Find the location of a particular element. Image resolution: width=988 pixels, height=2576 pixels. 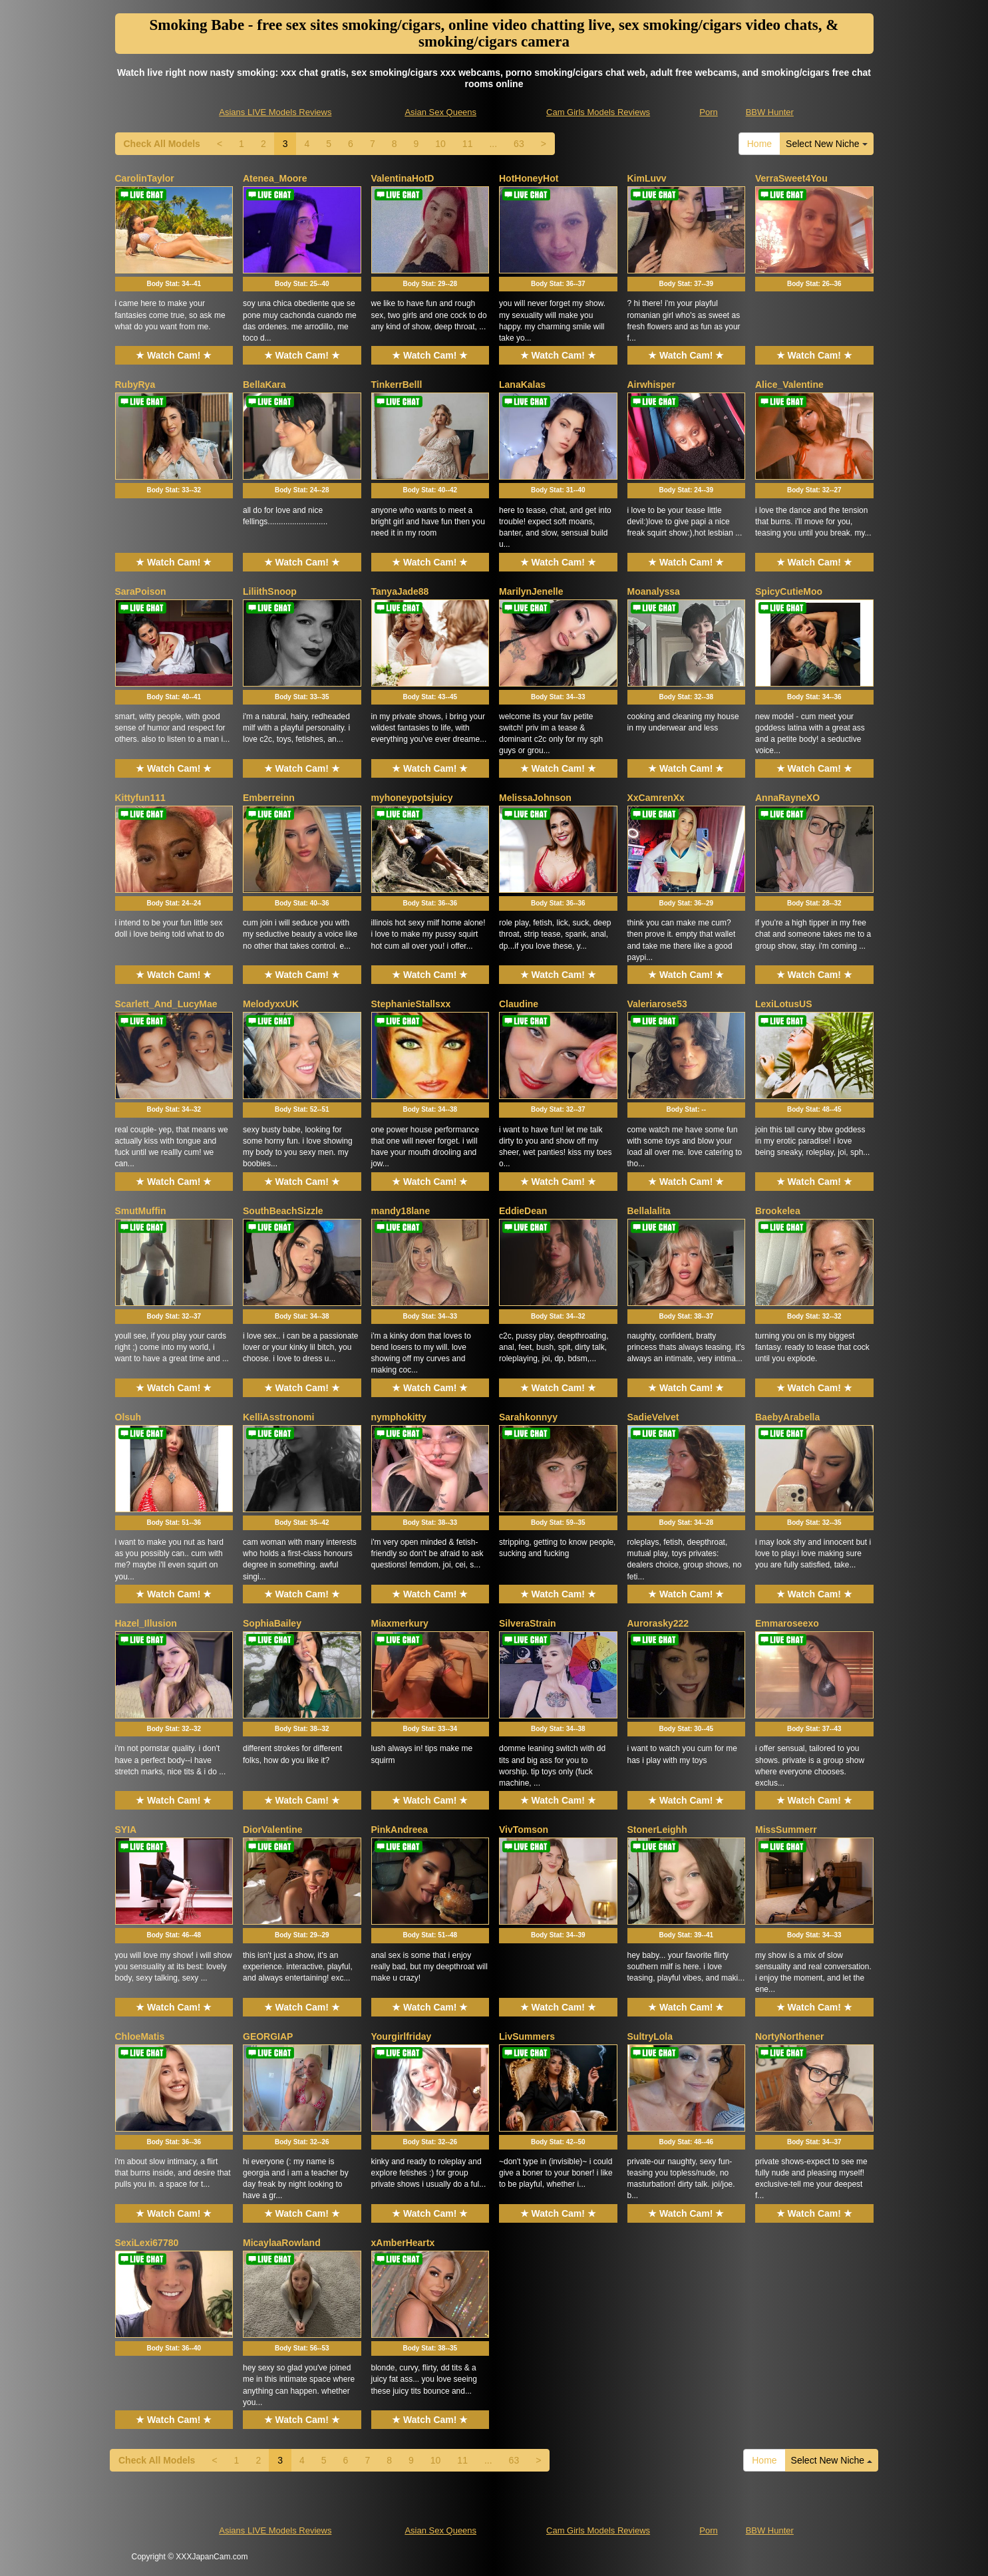

Kittyfun111 is located at coordinates (140, 797).